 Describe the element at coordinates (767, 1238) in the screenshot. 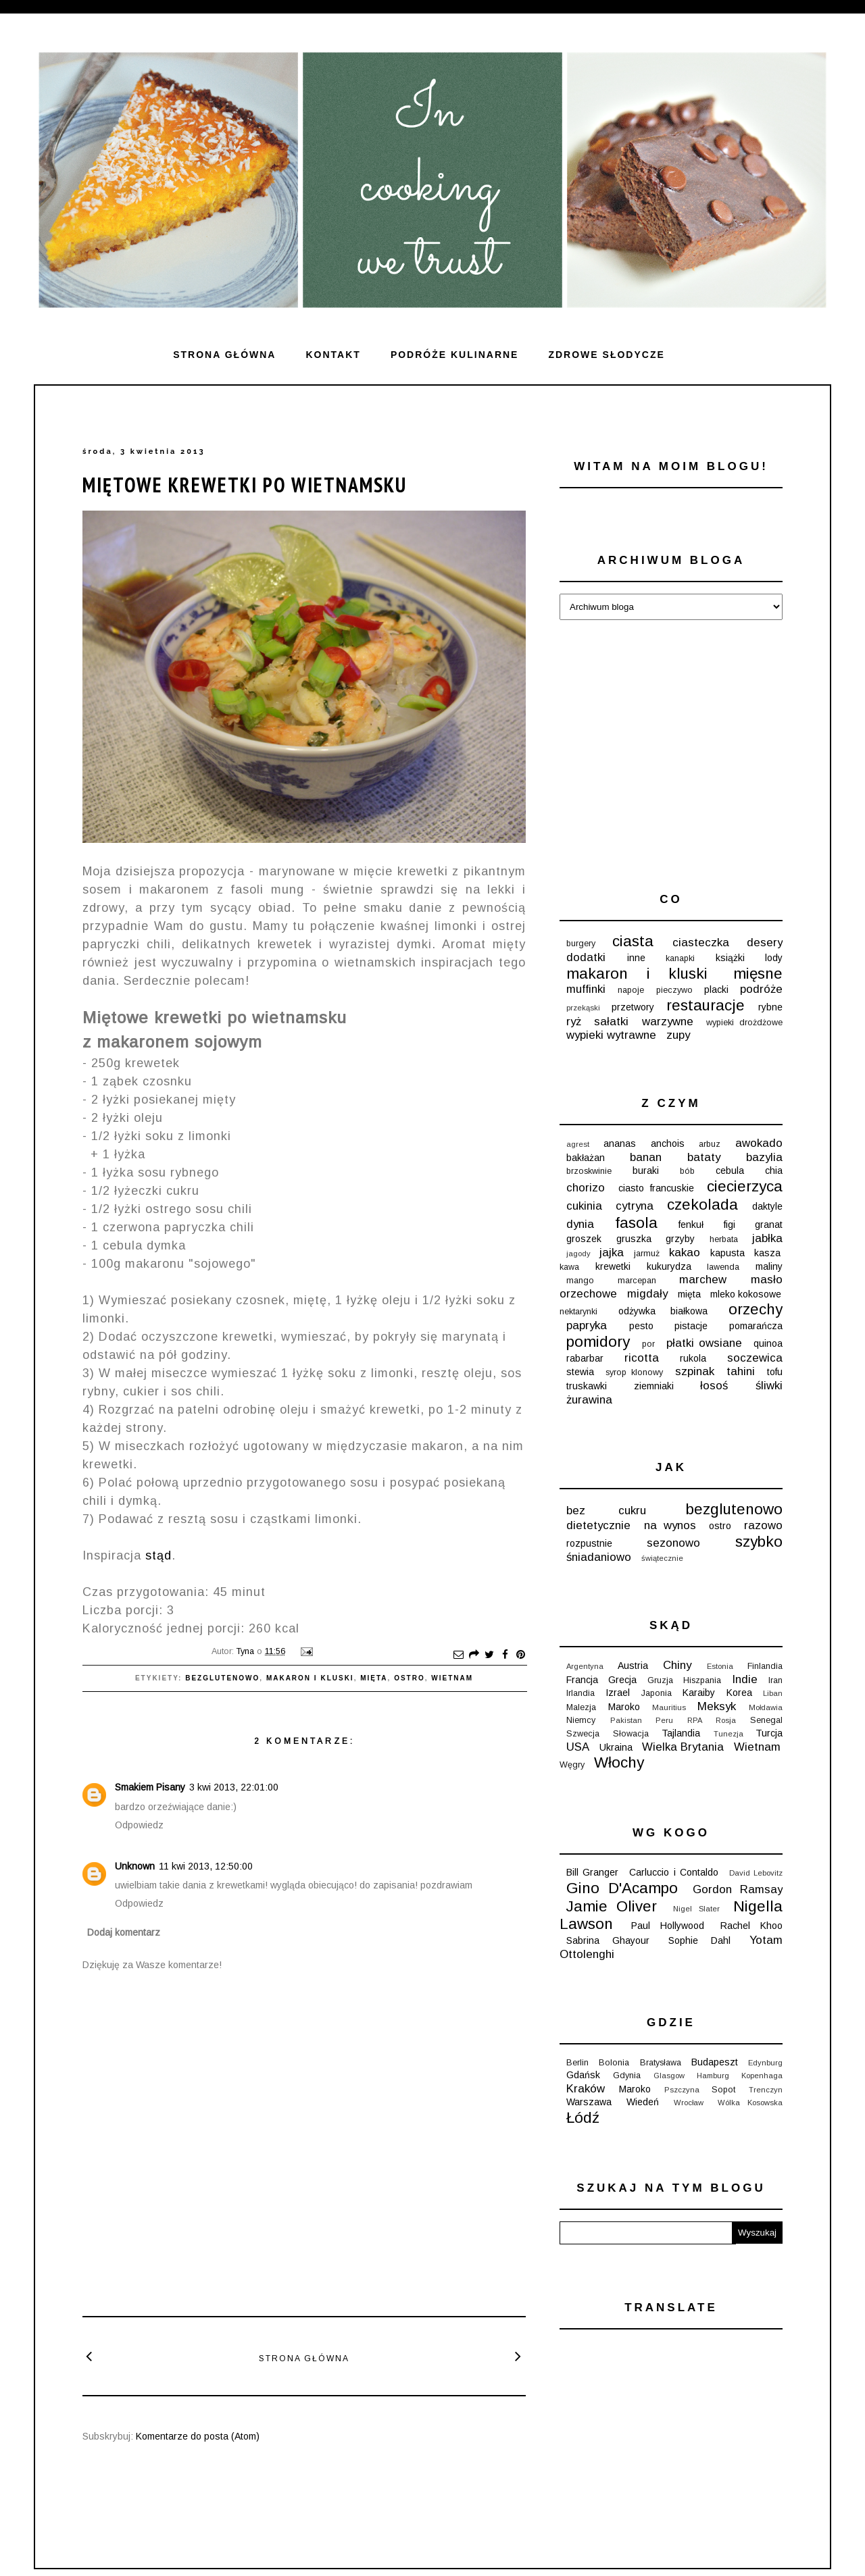

I see `jabłka` at that location.